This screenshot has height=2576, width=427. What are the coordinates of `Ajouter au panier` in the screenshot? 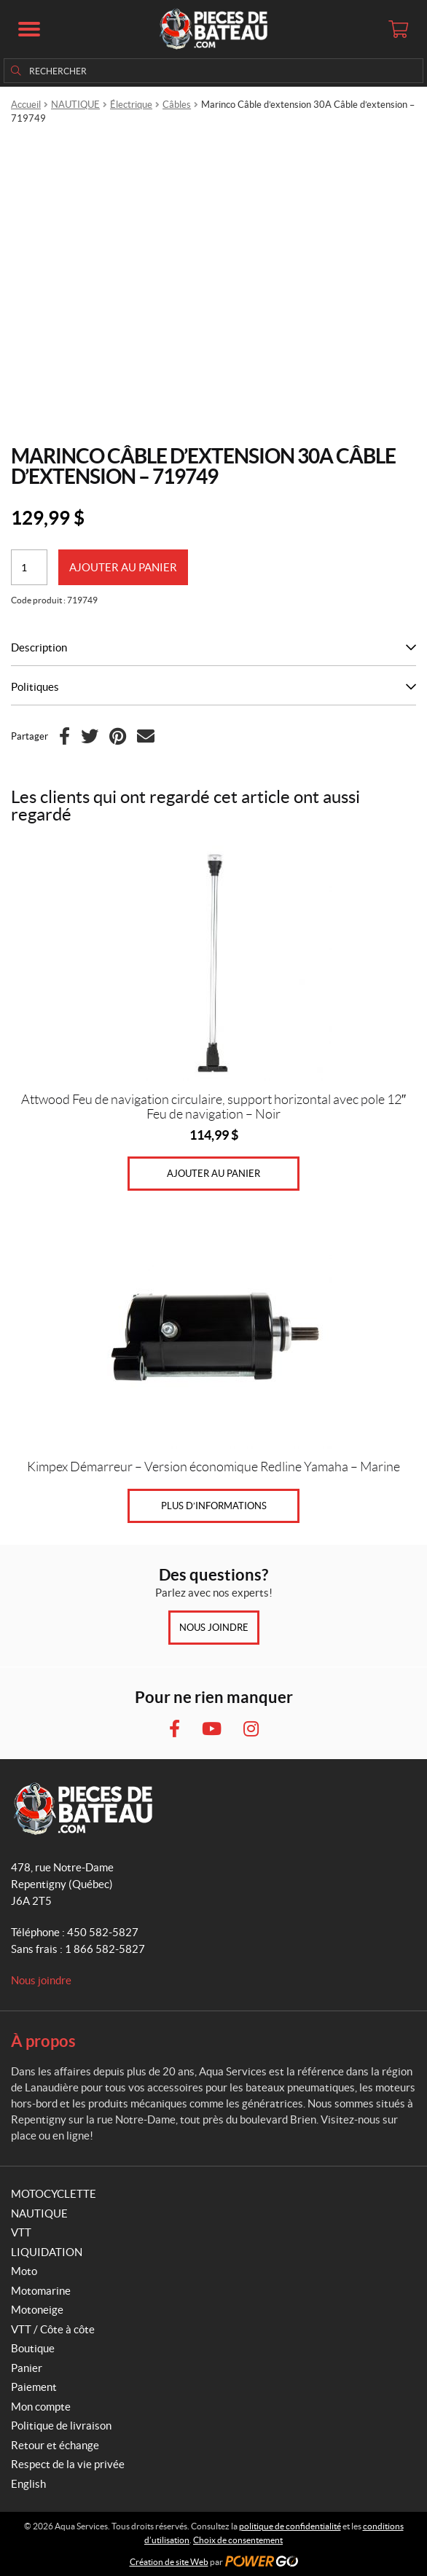 It's located at (123, 567).